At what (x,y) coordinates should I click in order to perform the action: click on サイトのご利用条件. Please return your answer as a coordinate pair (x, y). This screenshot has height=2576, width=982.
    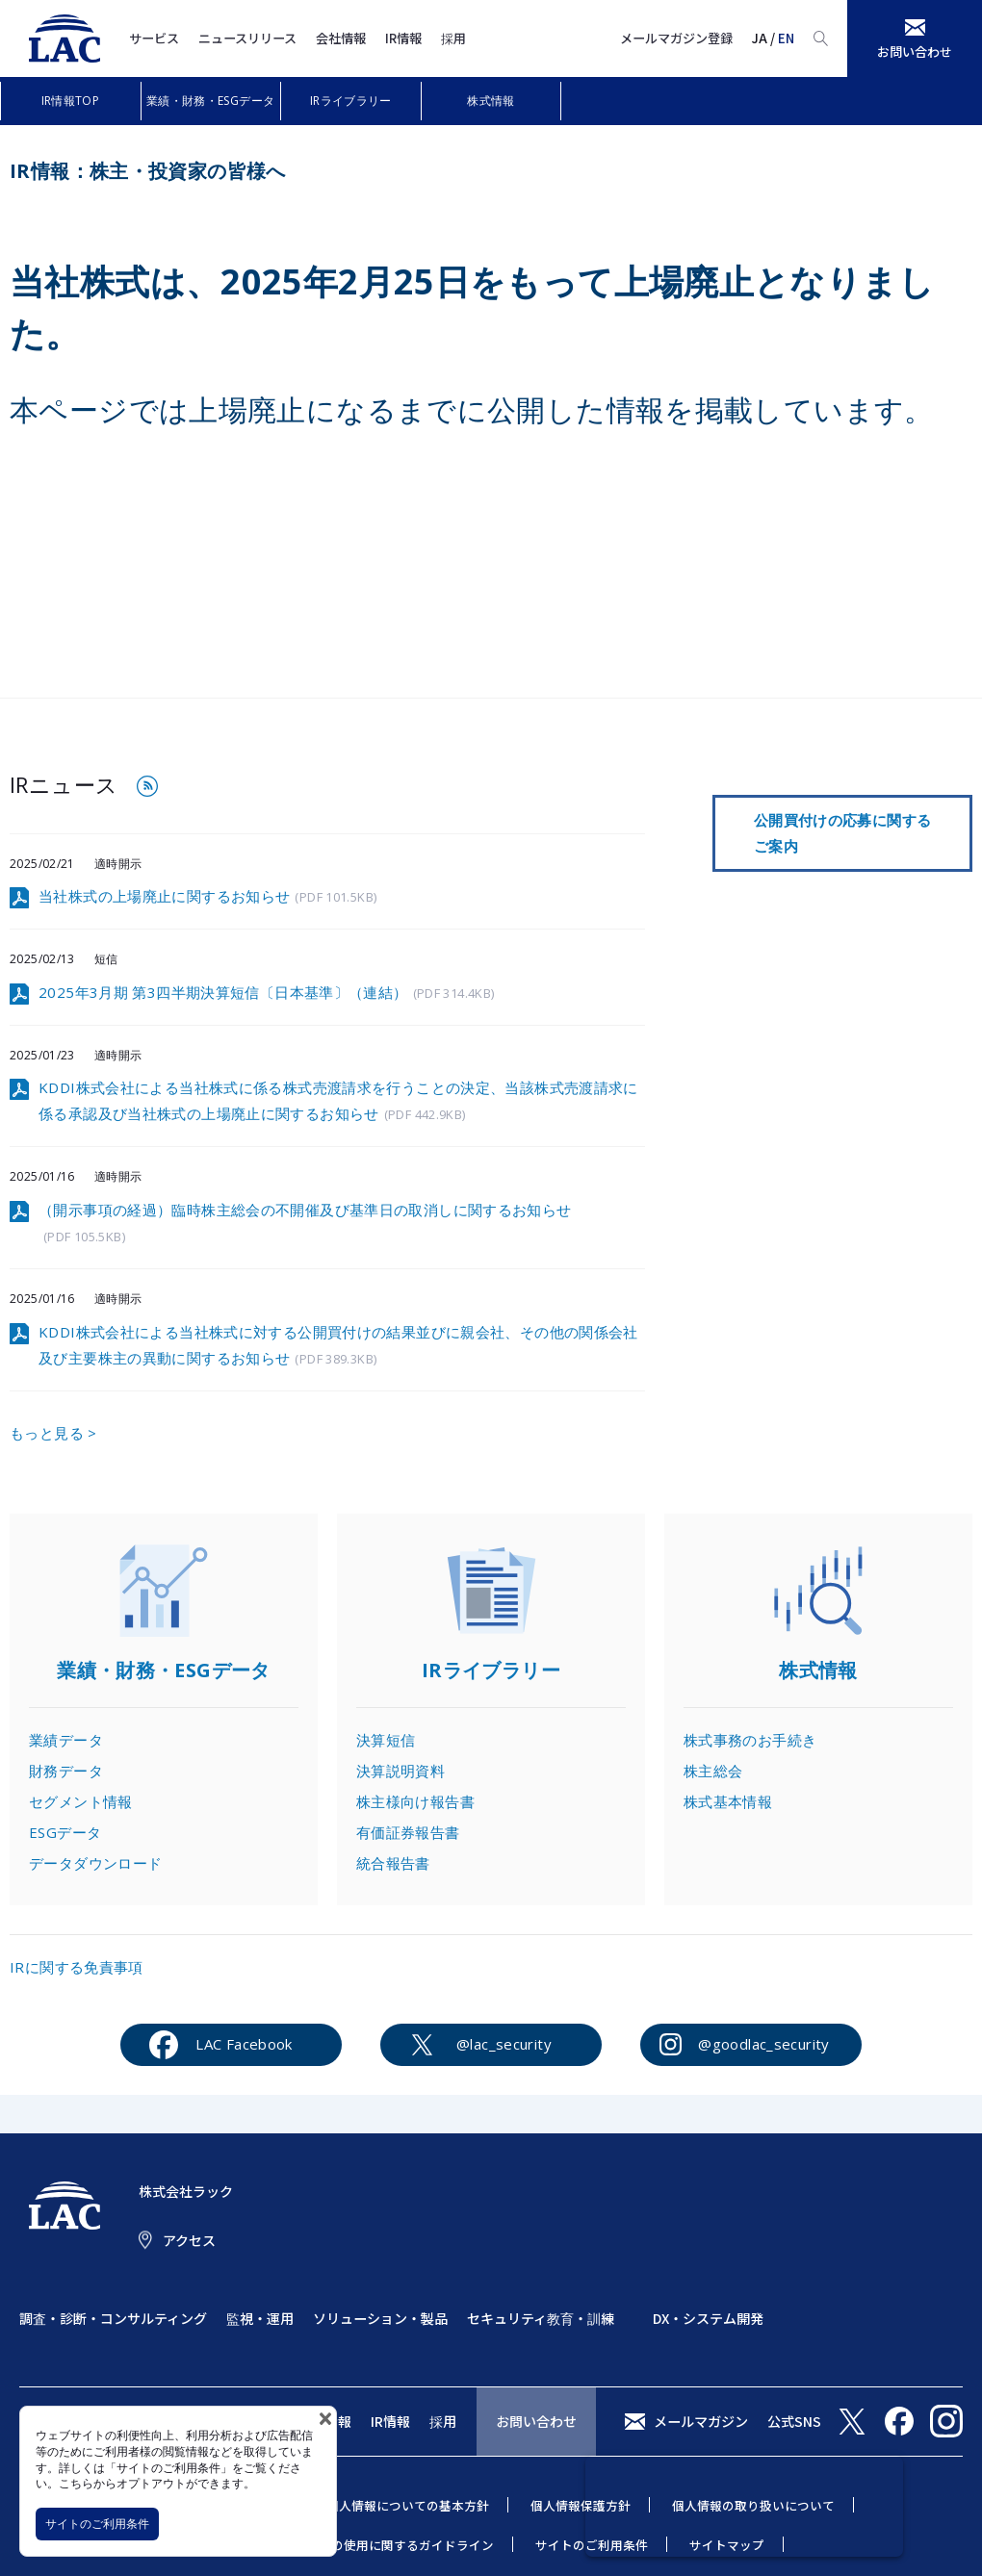
    Looking at the image, I should click on (97, 2523).